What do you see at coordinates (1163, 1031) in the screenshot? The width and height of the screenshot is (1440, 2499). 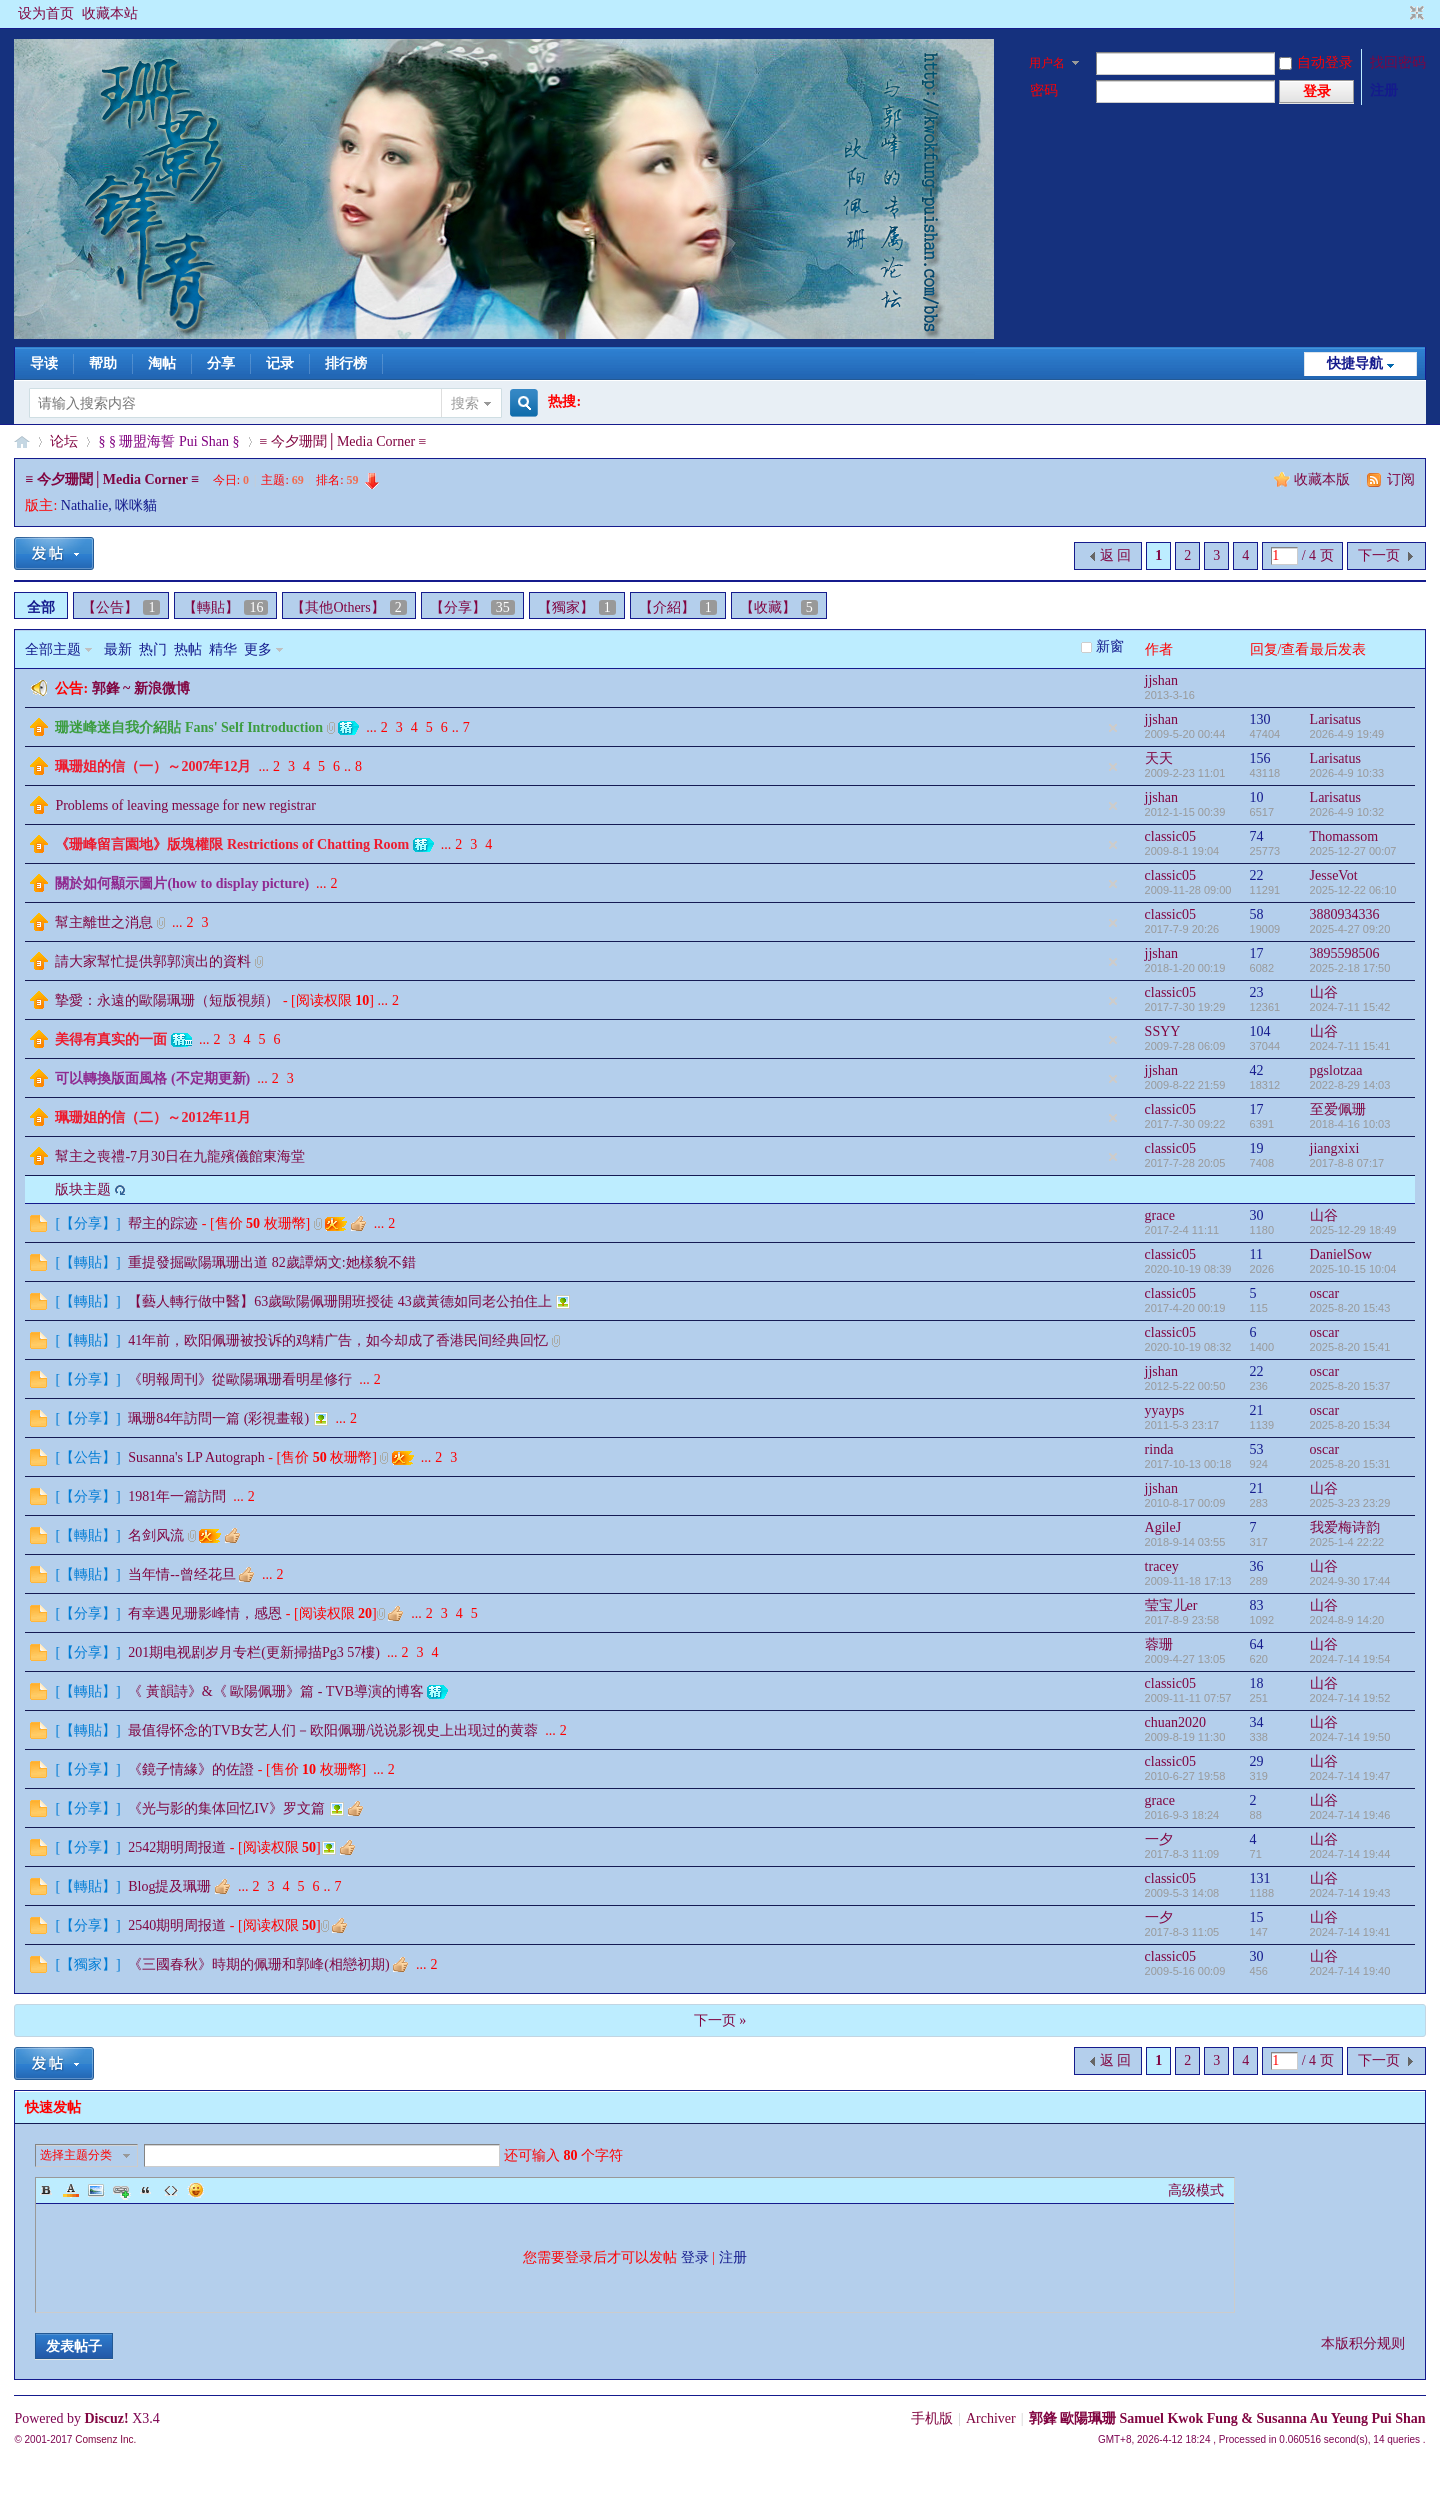 I see `SSYY` at bounding box center [1163, 1031].